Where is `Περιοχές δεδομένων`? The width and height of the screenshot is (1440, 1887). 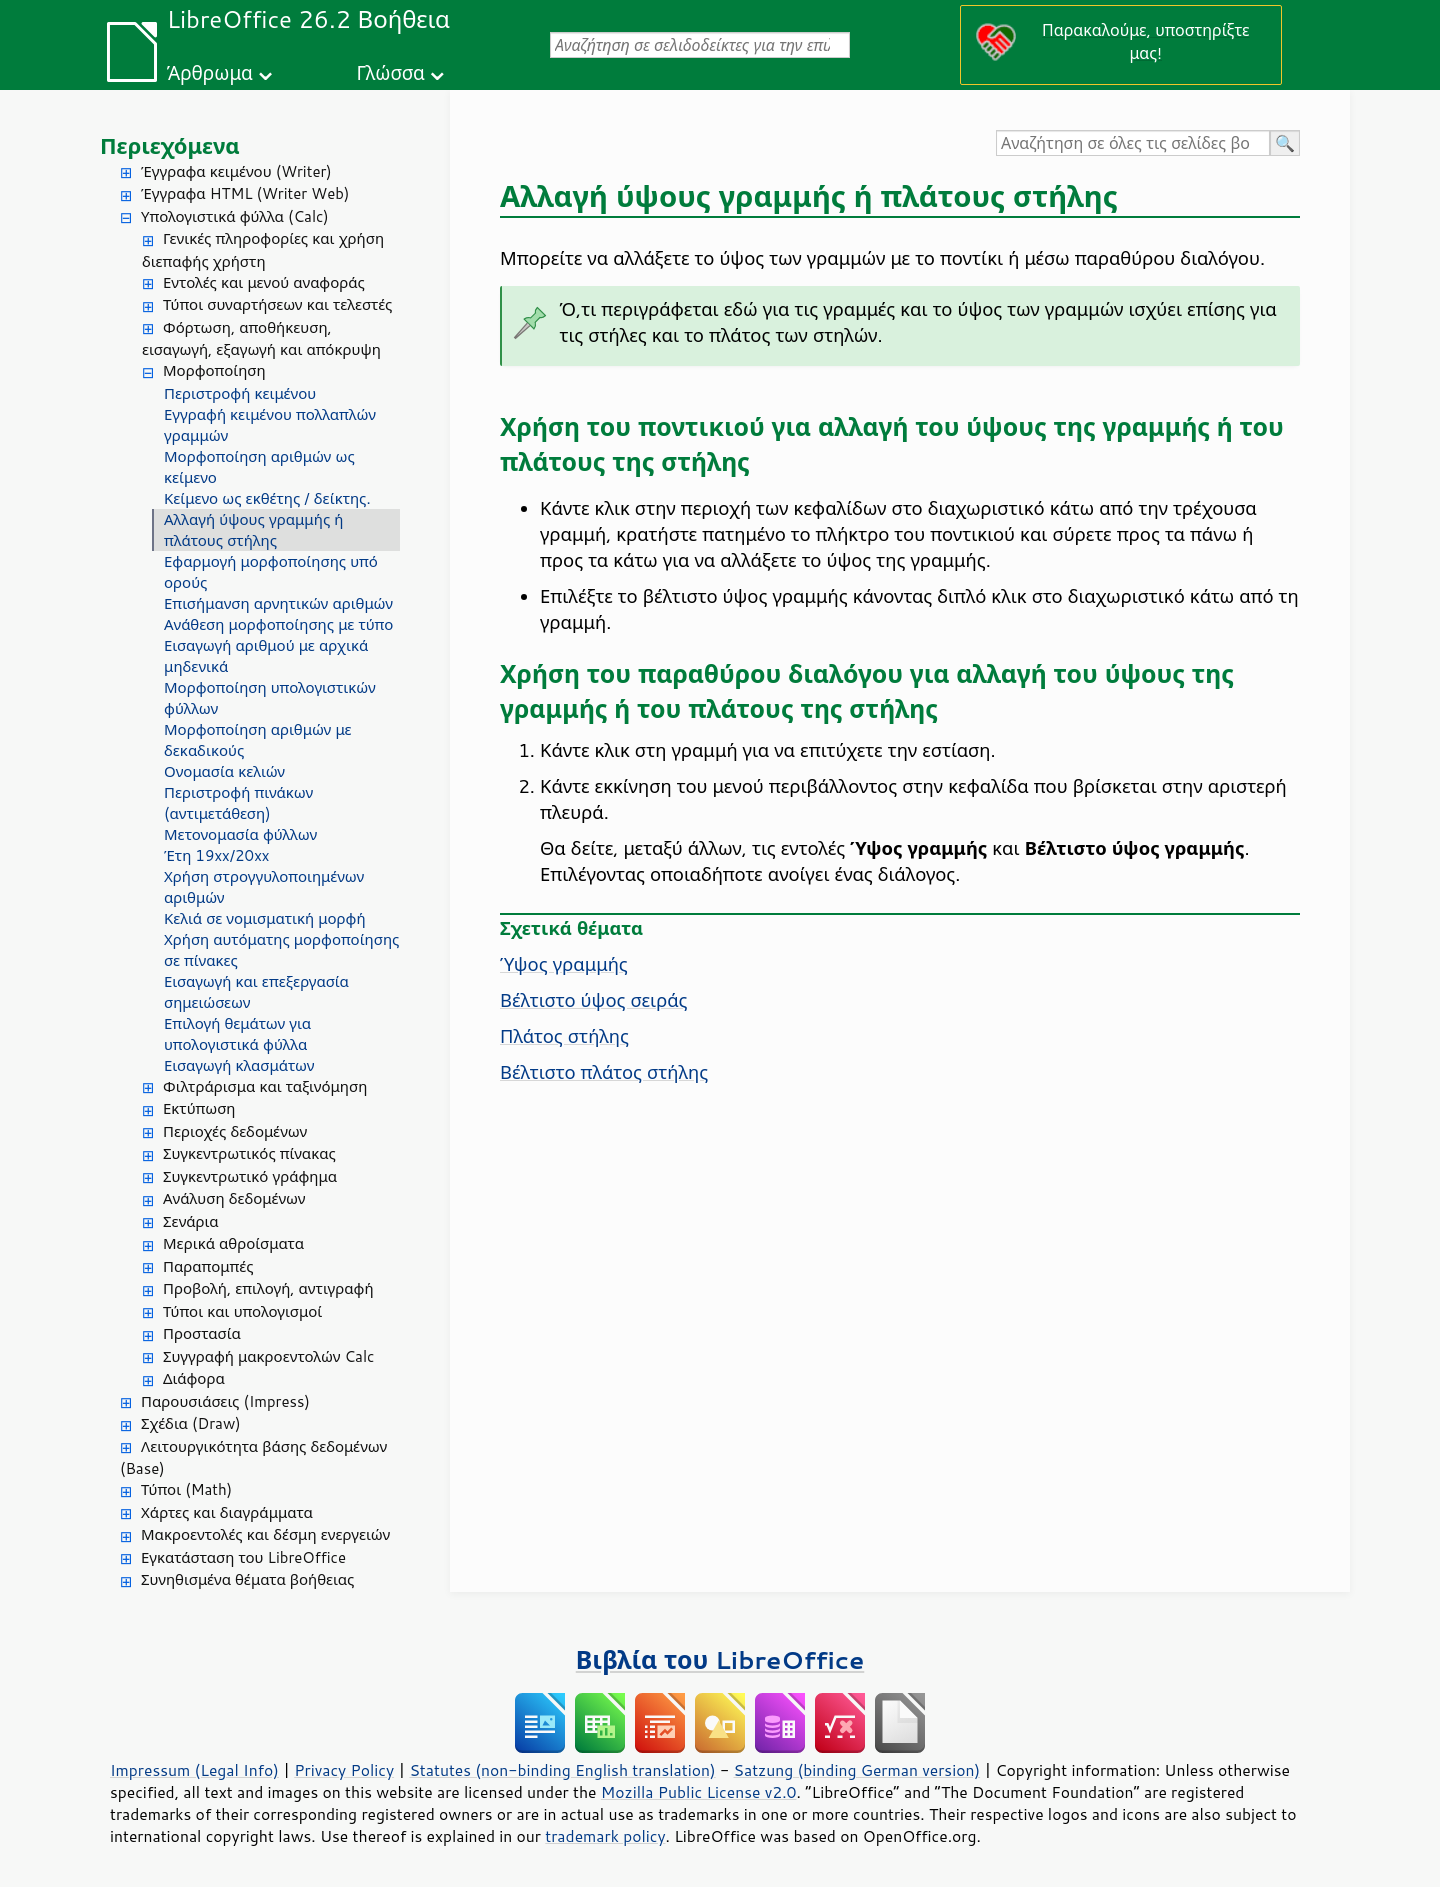
Περιοχές δεδομένων is located at coordinates (235, 1131).